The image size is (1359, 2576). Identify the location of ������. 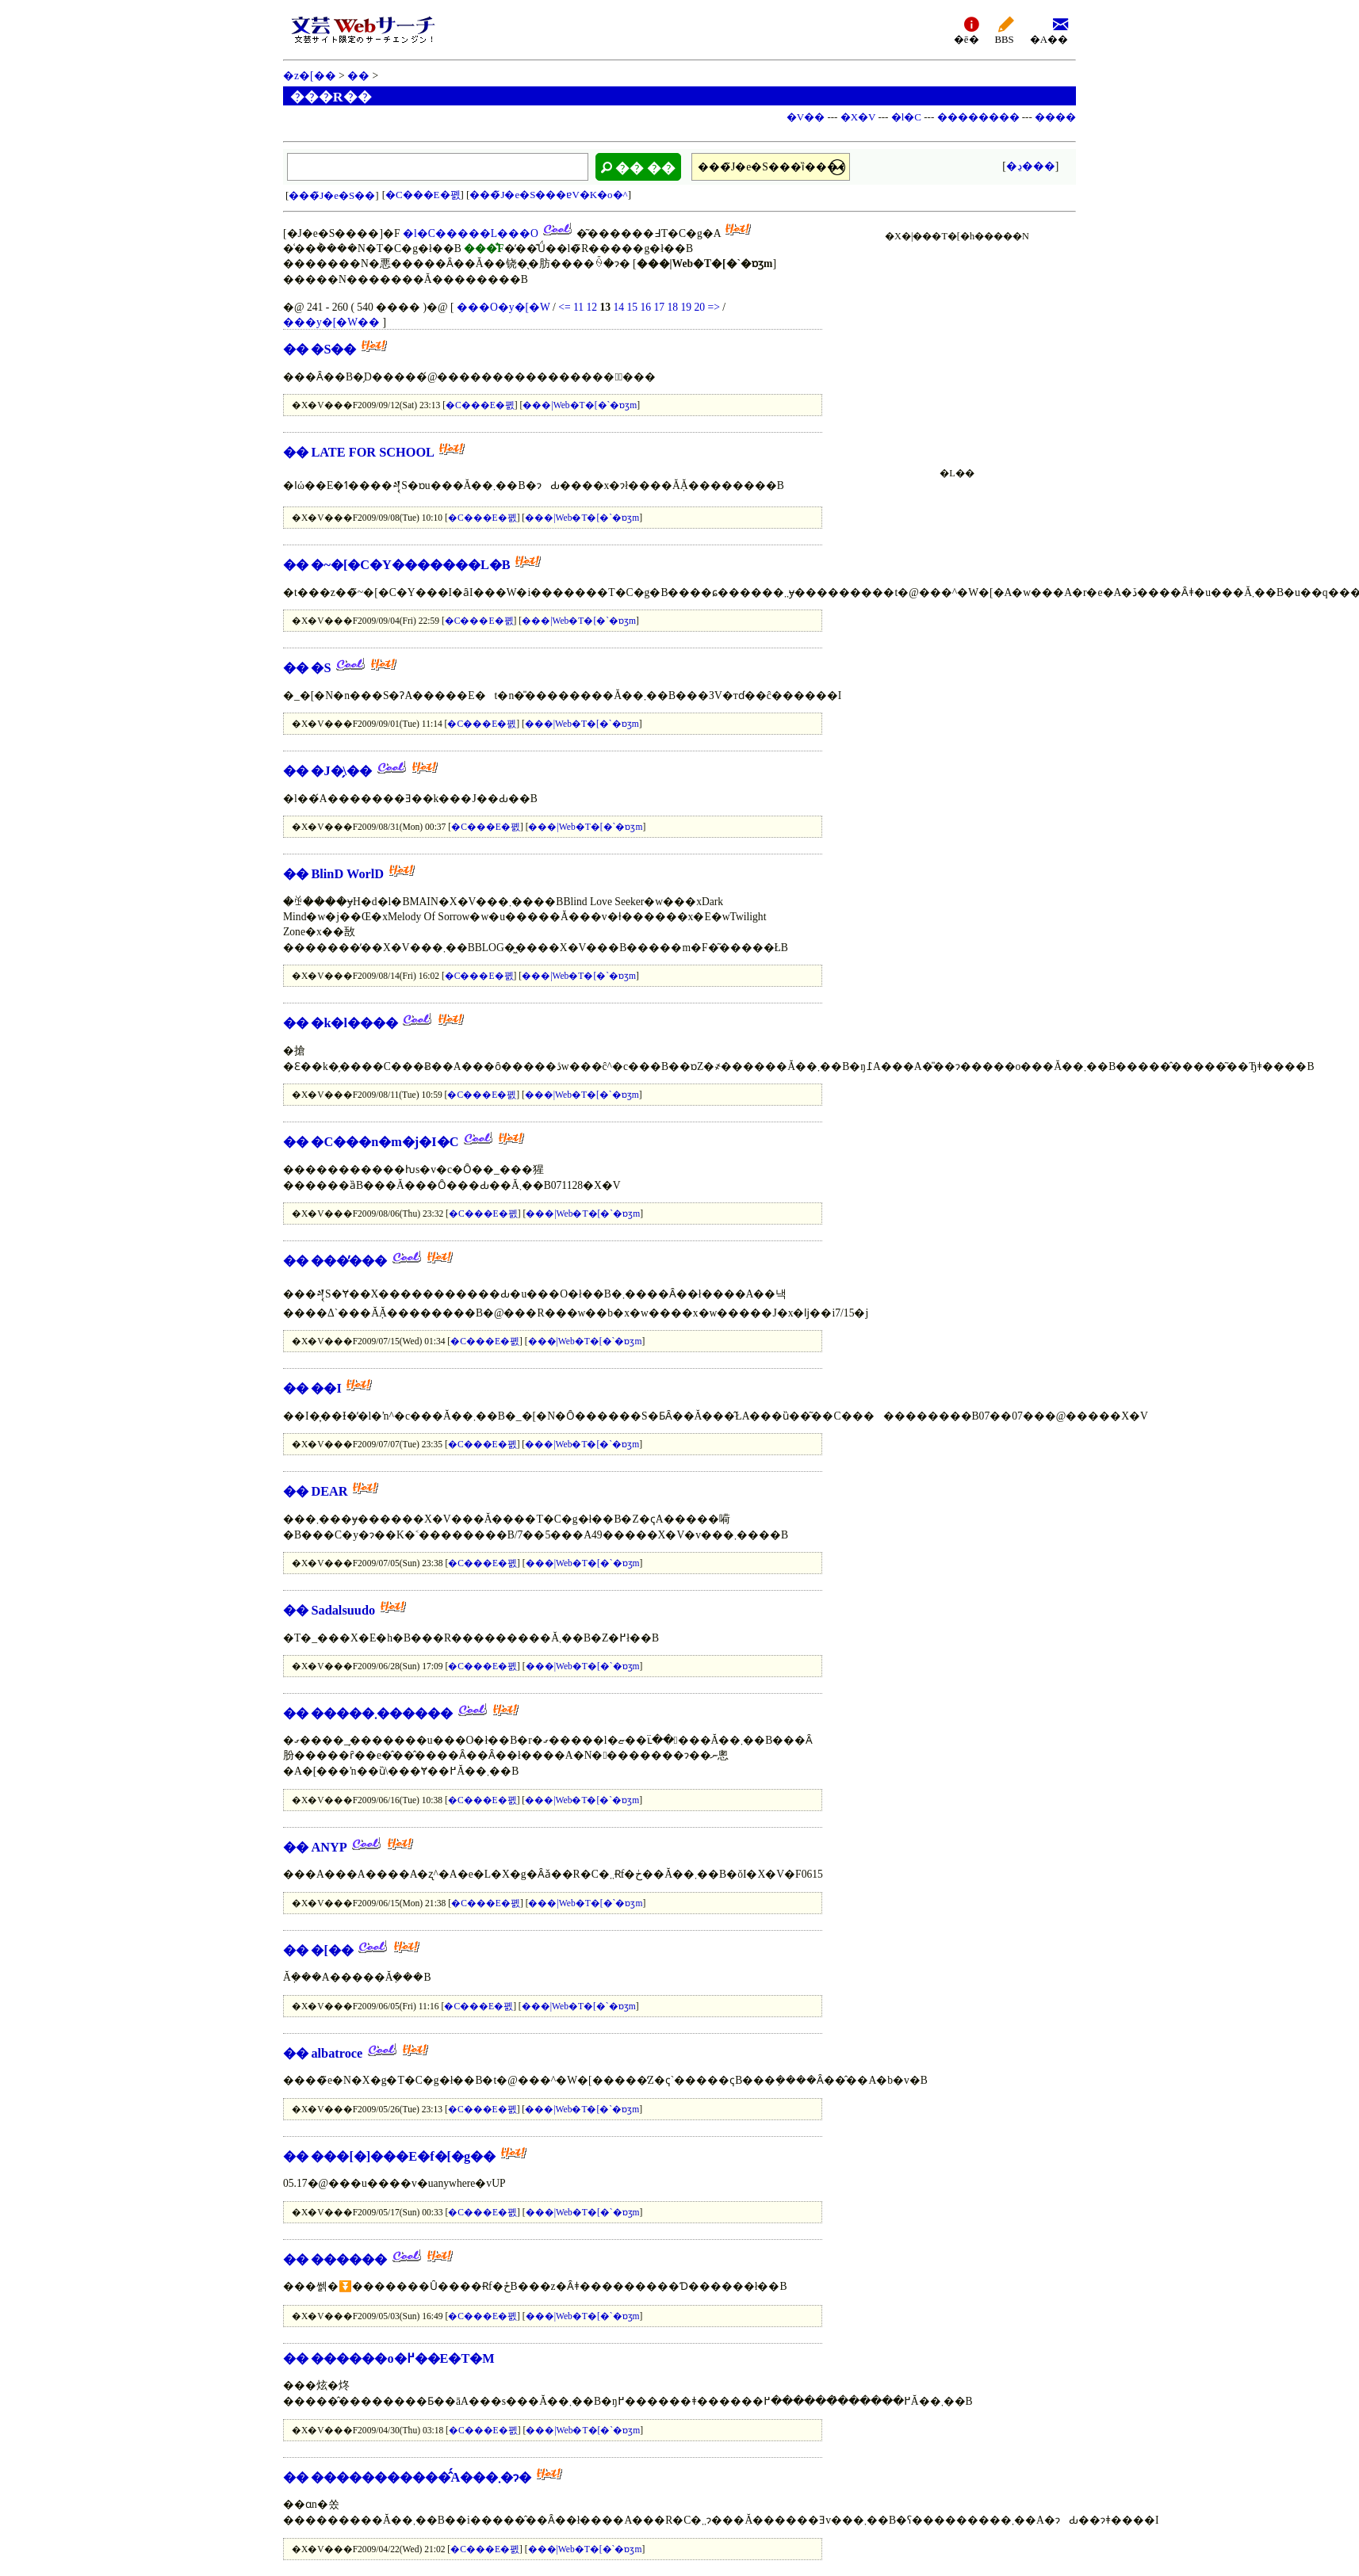
(349, 2259).